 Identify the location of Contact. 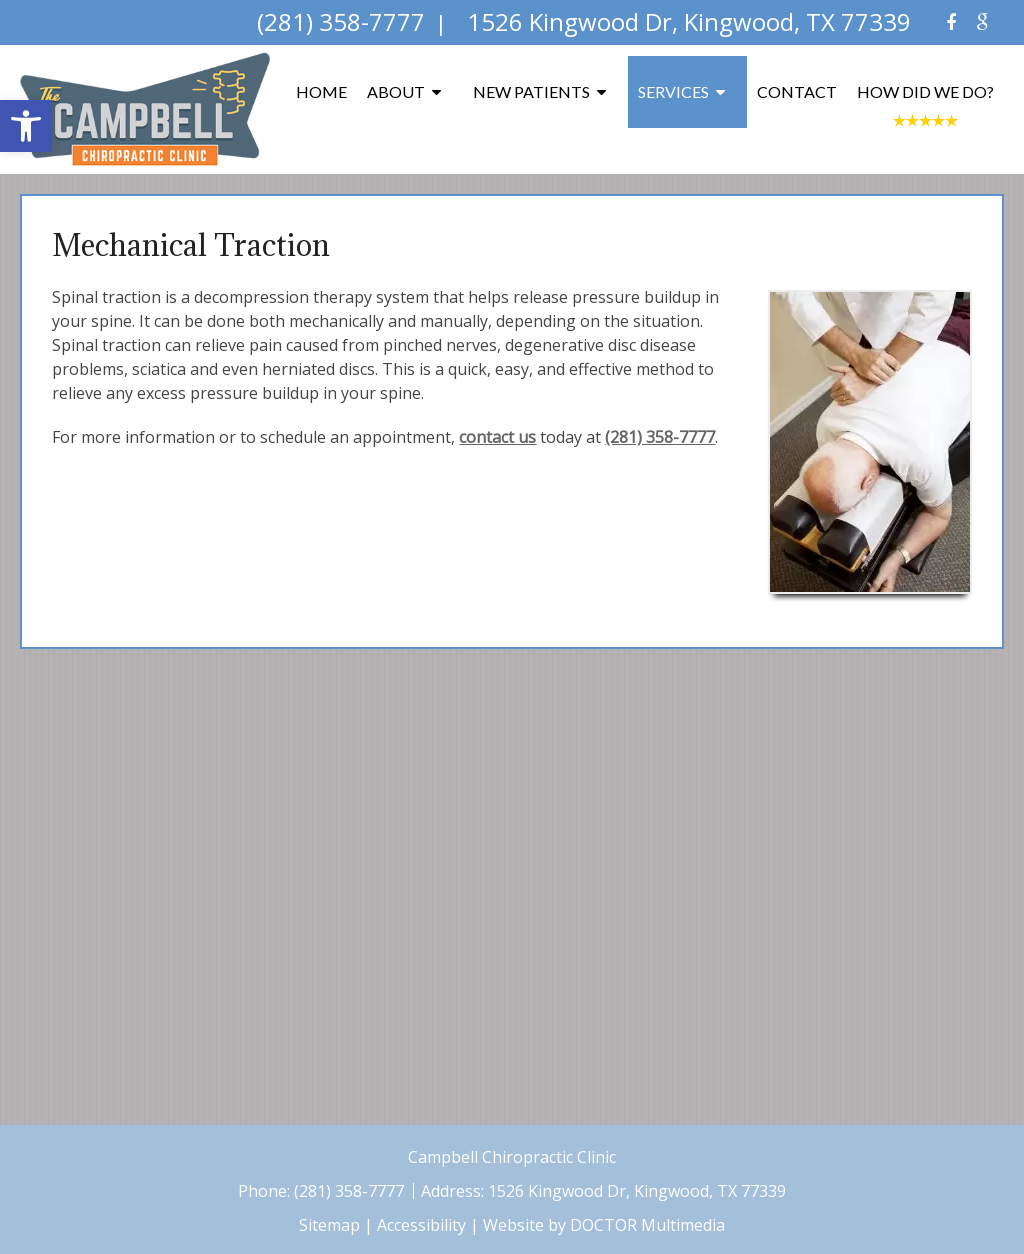
(797, 91).